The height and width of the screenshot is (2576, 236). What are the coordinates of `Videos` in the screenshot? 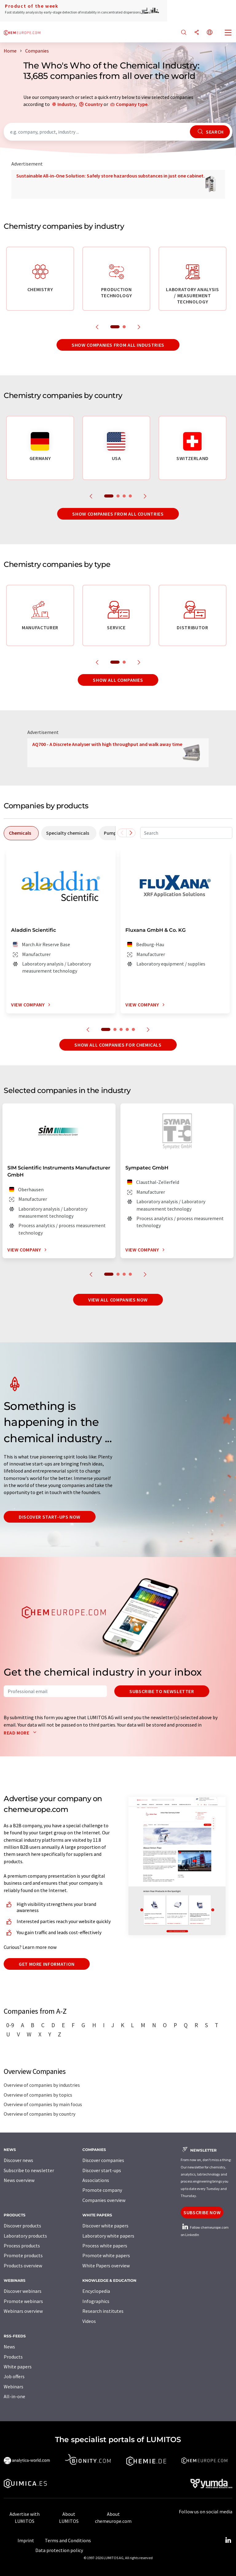 It's located at (89, 2321).